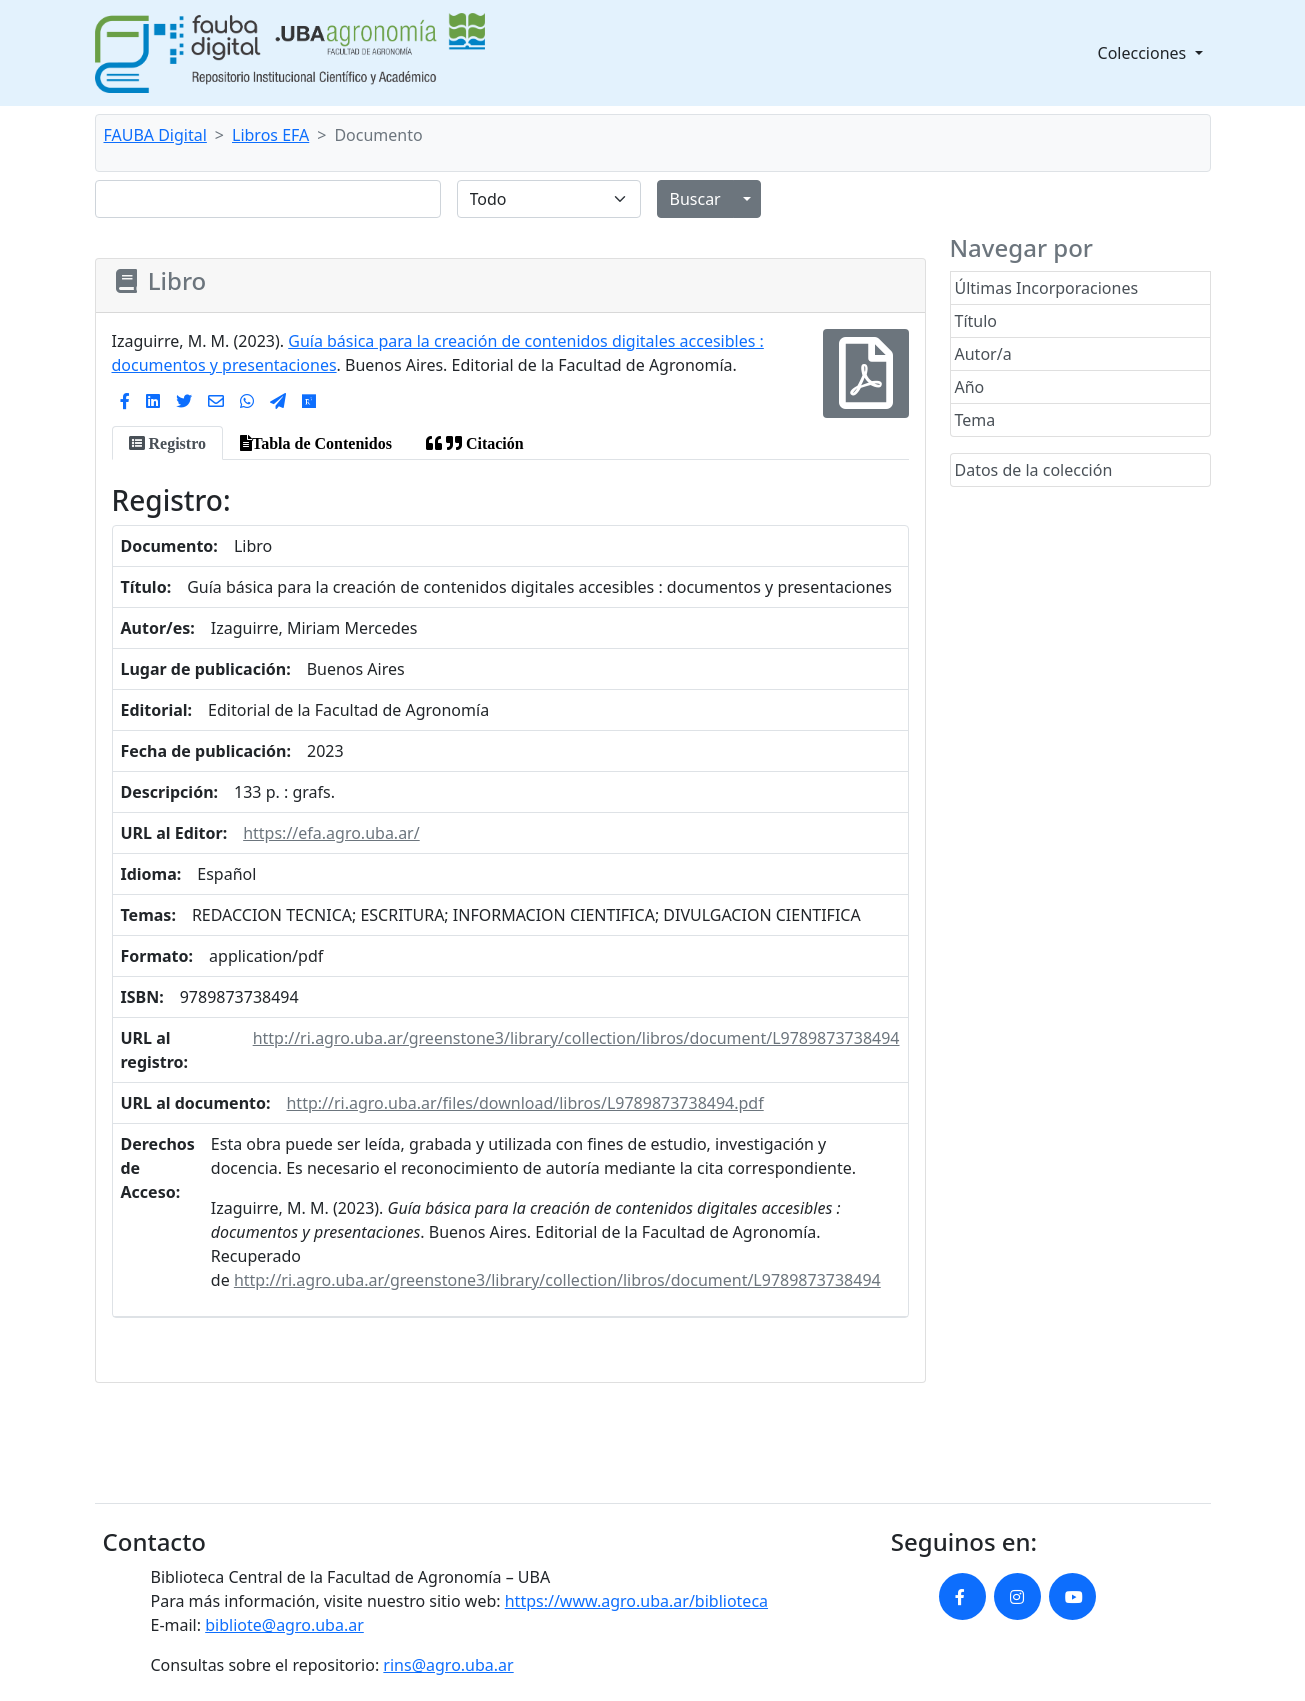  I want to click on Datos de la colección, so click(1034, 470).